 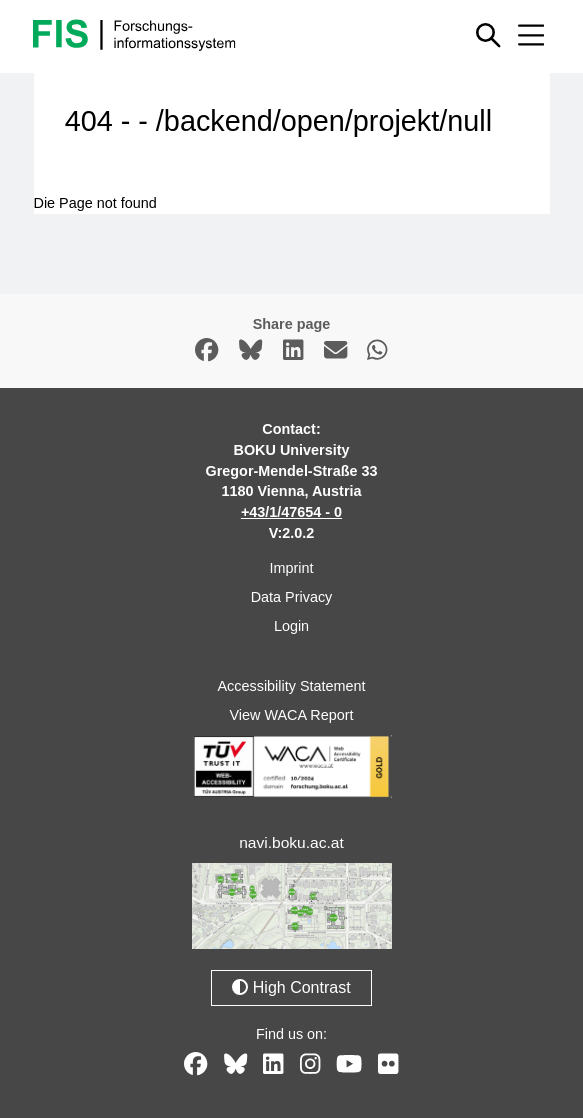 What do you see at coordinates (488, 35) in the screenshot?
I see `[Show or hide quick search]` at bounding box center [488, 35].